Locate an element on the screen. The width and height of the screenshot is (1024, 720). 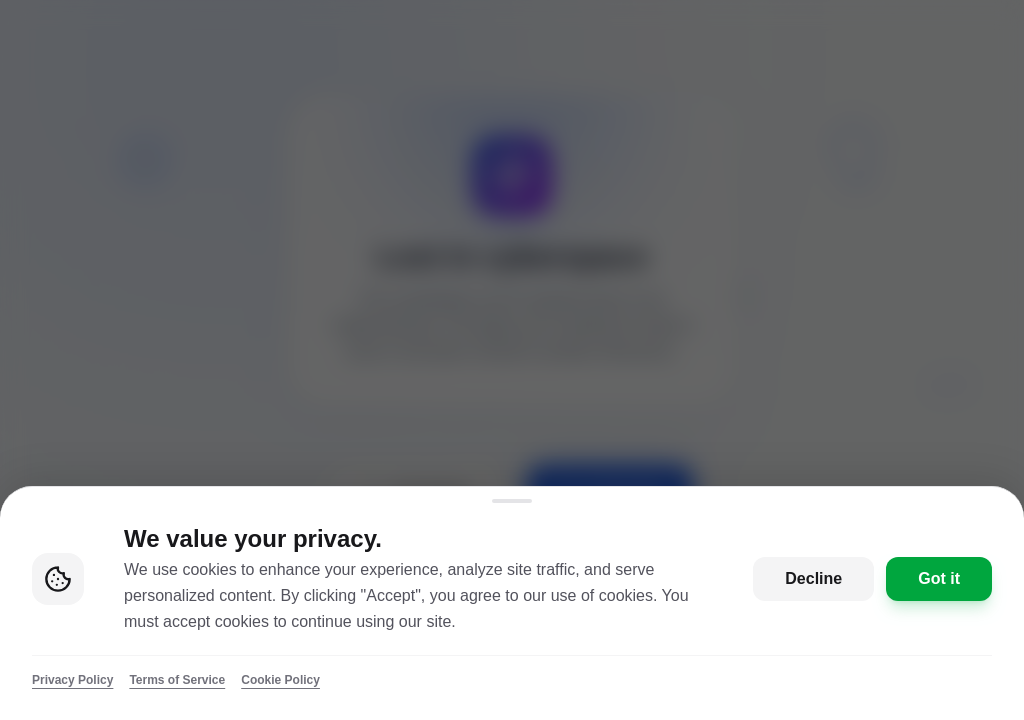
Cookie Policy is located at coordinates (280, 680).